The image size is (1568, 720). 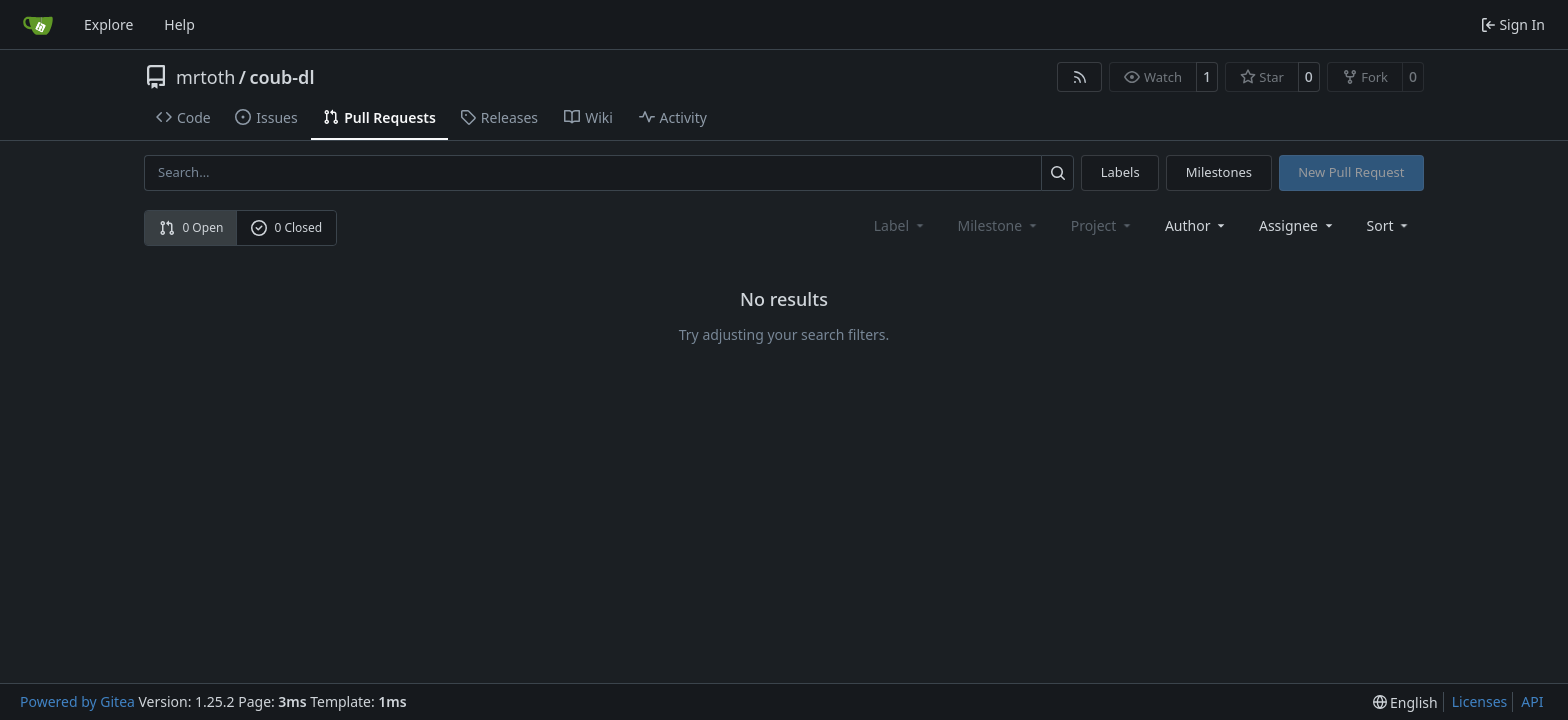 What do you see at coordinates (1057, 172) in the screenshot?
I see `[Search…]` at bounding box center [1057, 172].